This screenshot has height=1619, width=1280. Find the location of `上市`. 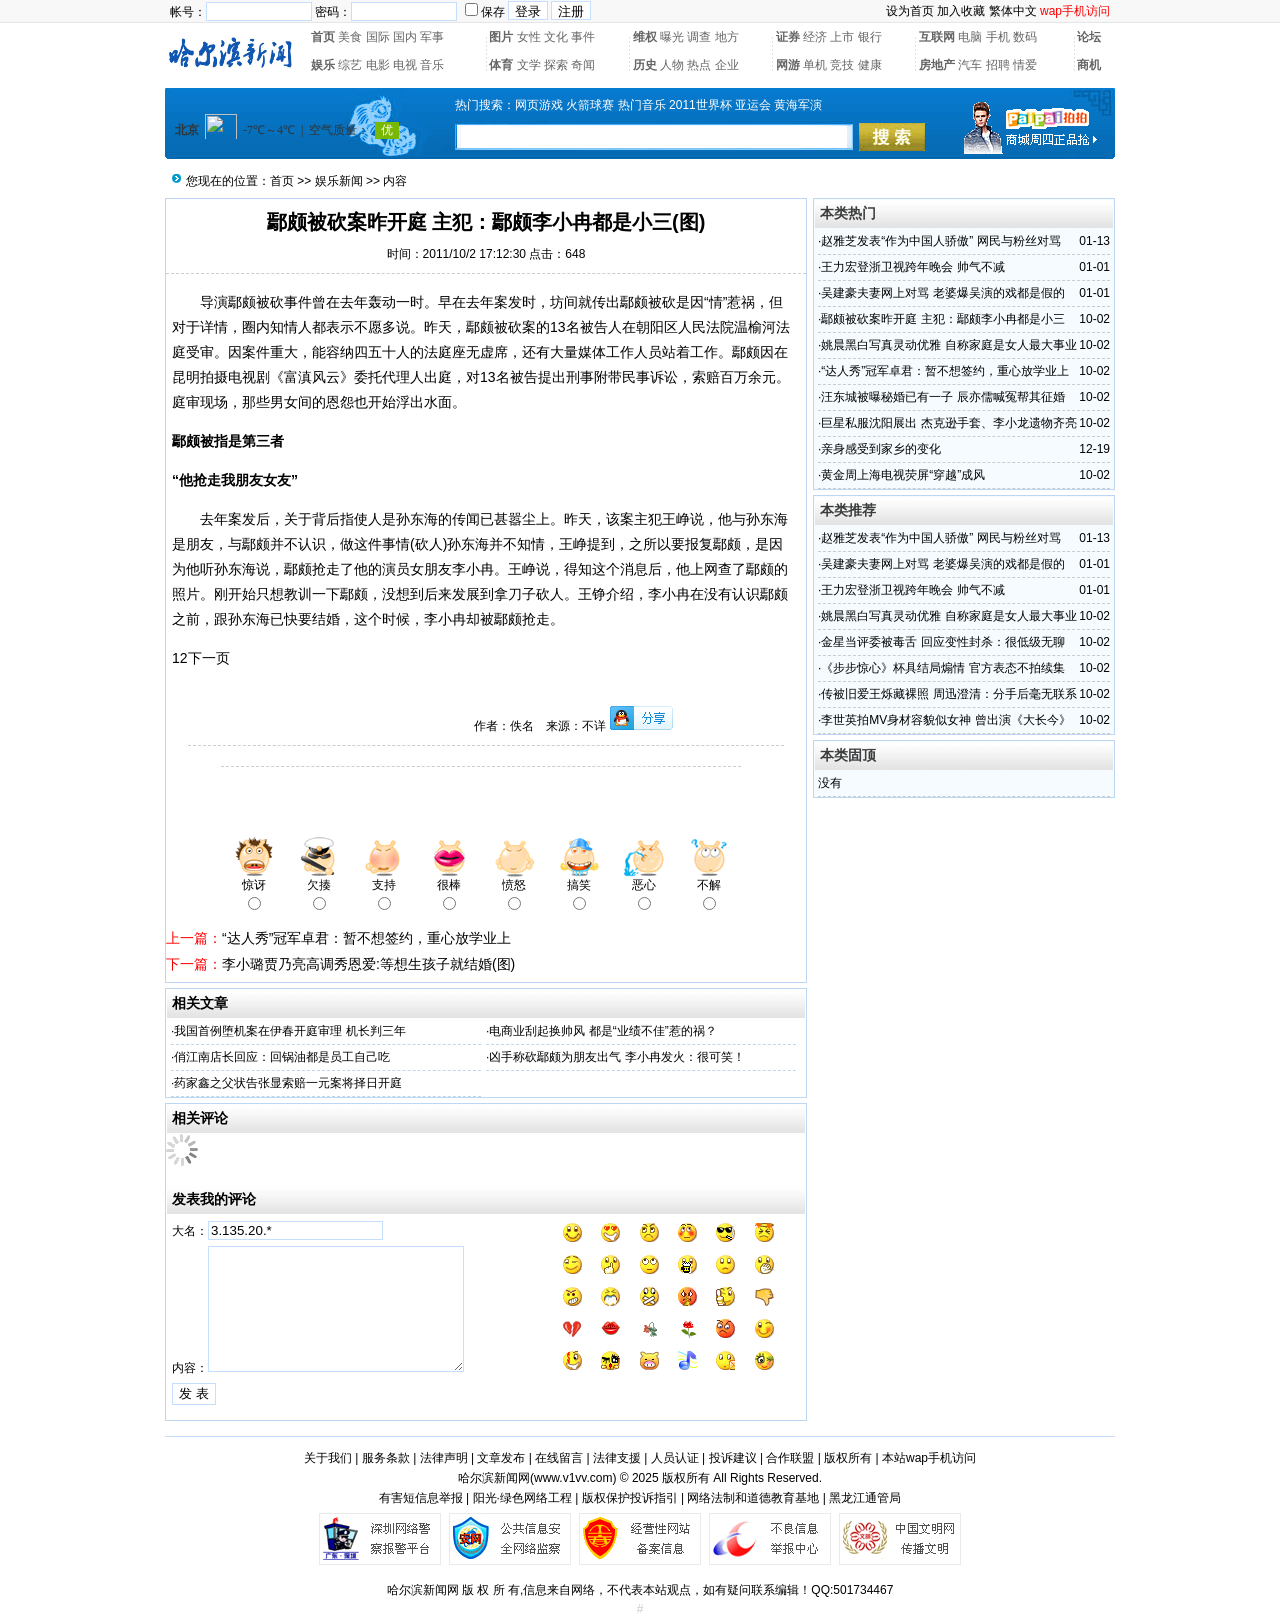

上市 is located at coordinates (842, 37).